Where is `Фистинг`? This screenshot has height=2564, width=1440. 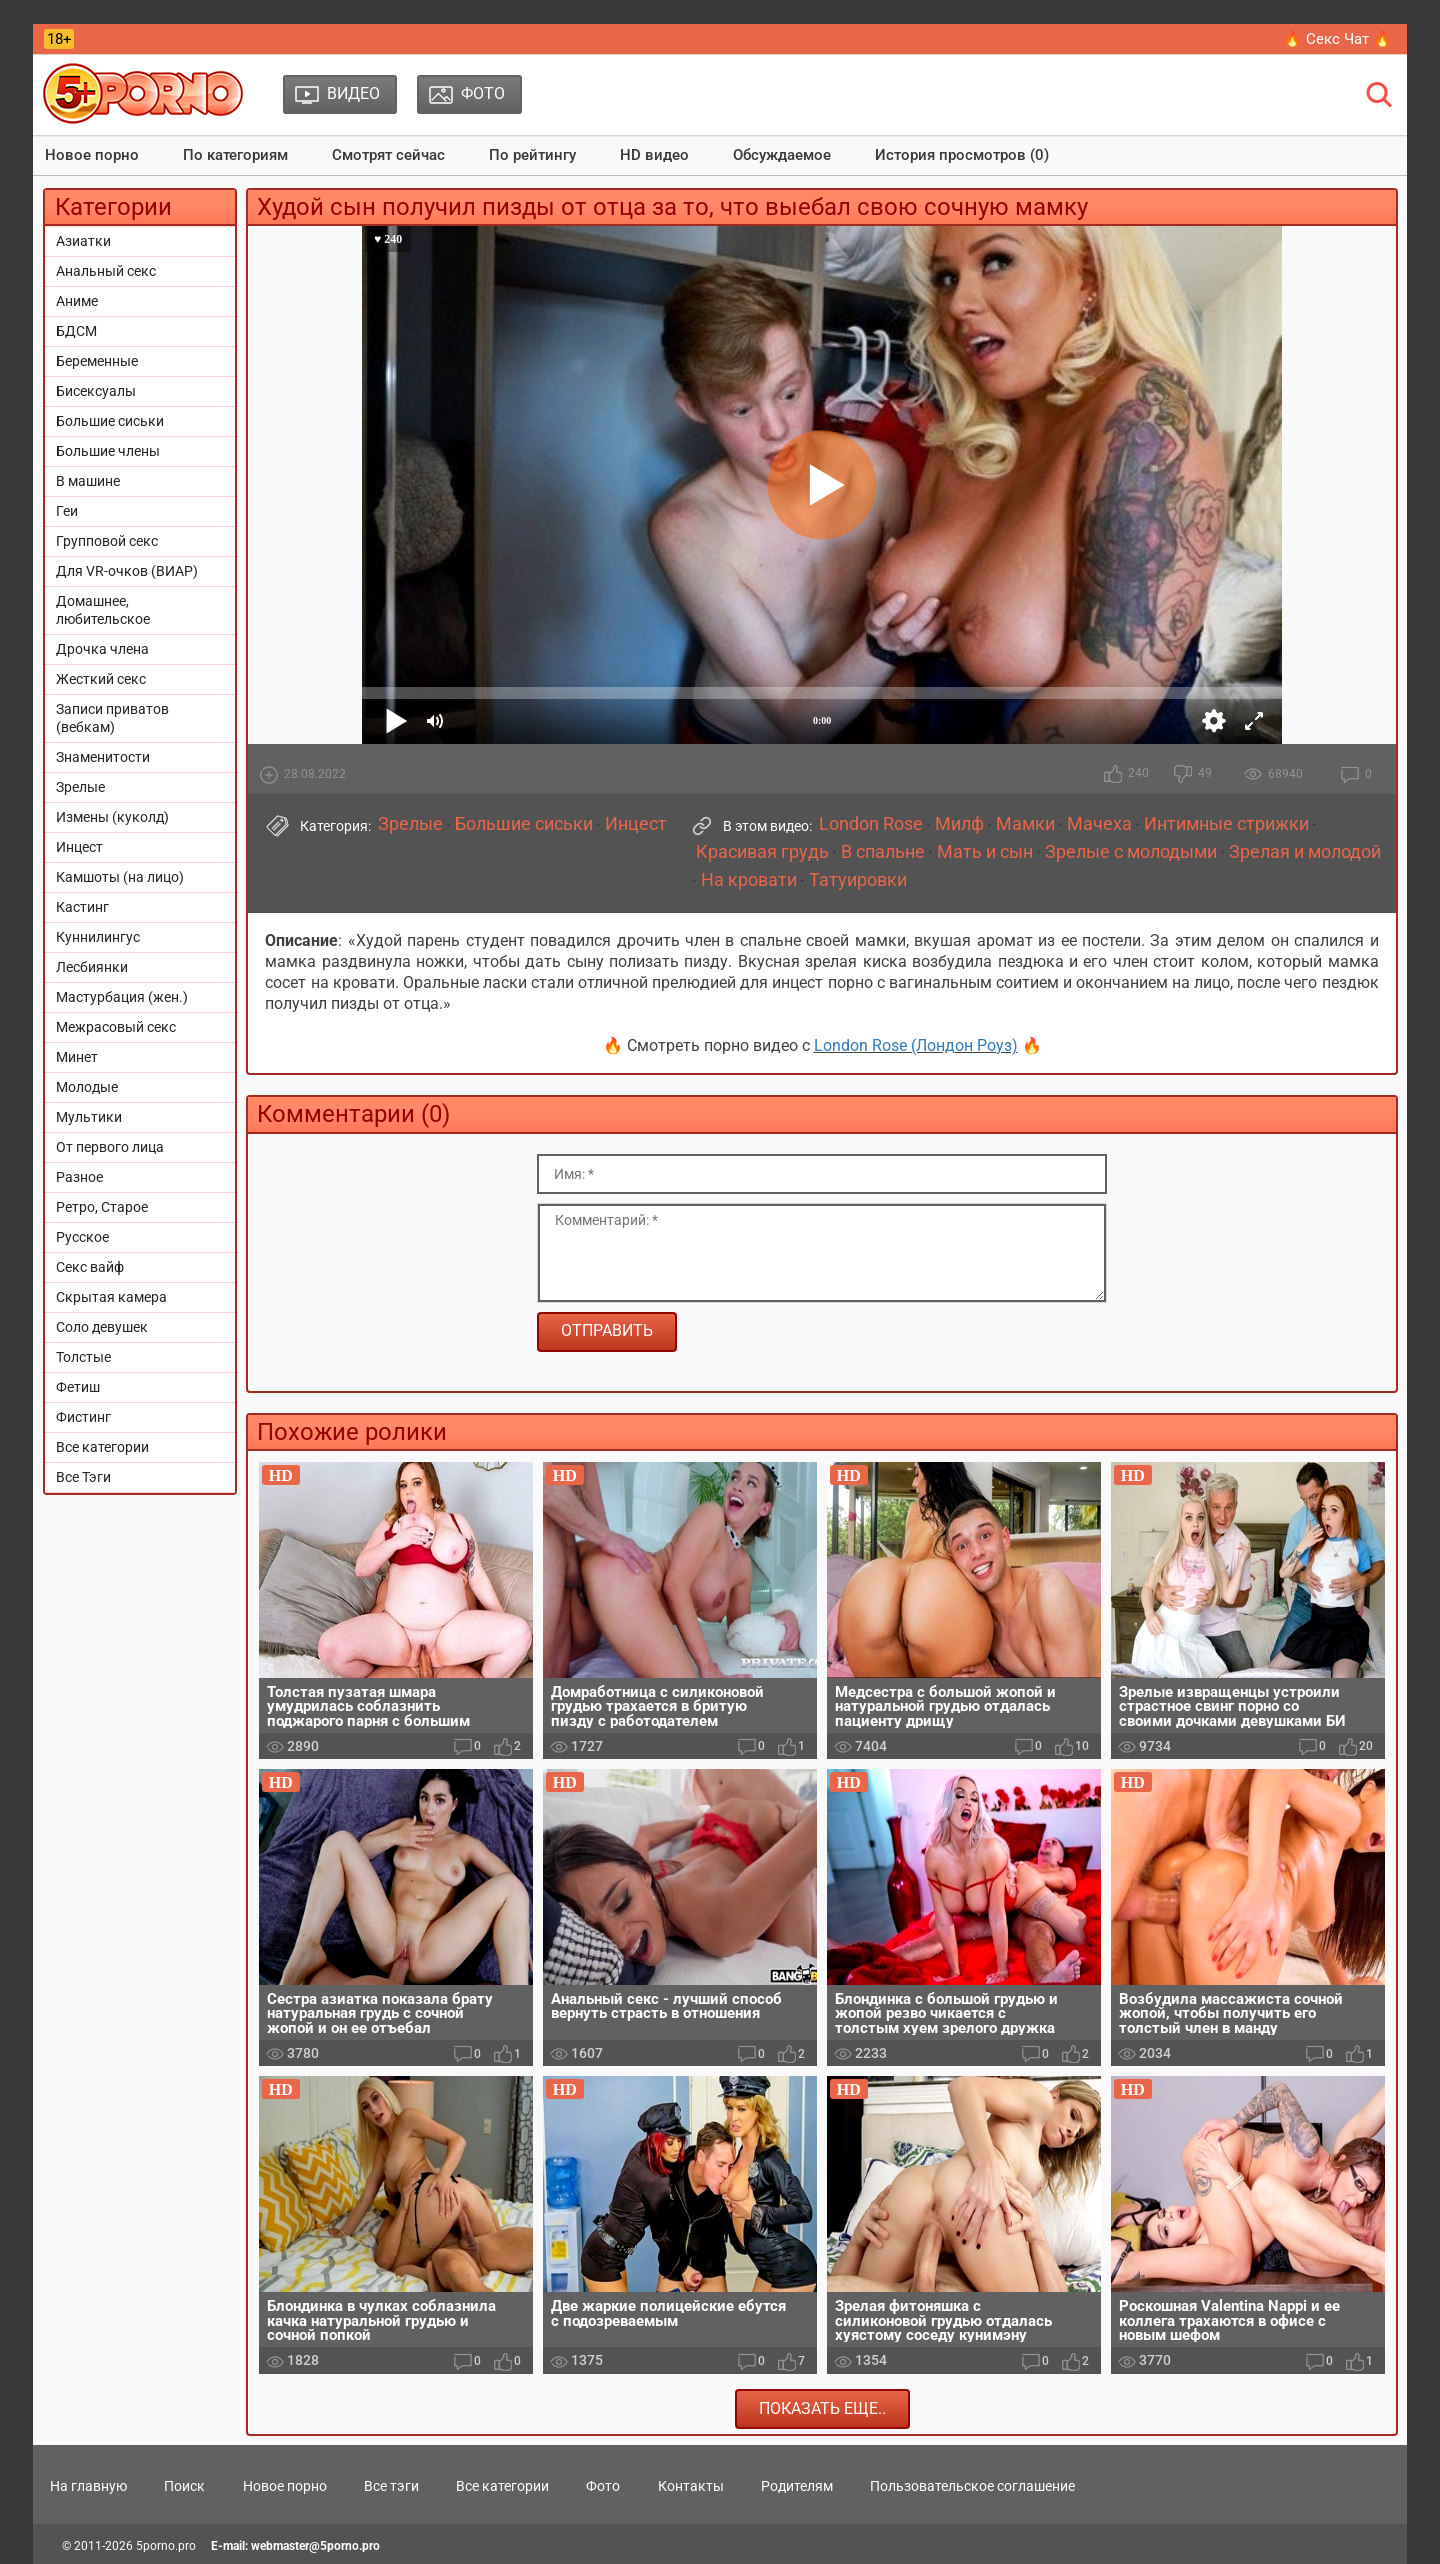 Фистинг is located at coordinates (83, 1417).